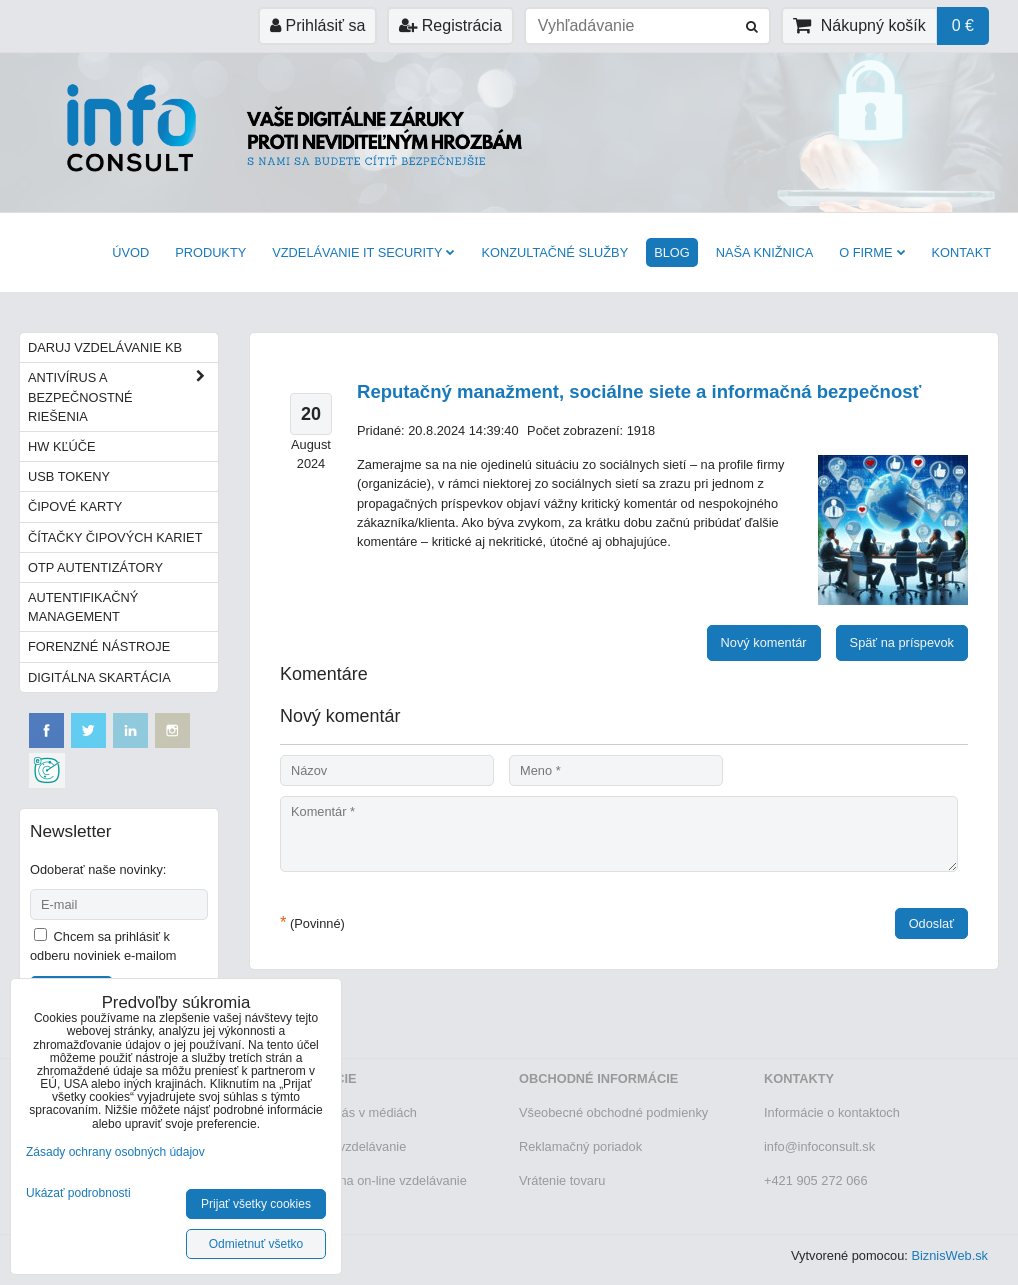  I want to click on USB tokeny, so click(69, 476).